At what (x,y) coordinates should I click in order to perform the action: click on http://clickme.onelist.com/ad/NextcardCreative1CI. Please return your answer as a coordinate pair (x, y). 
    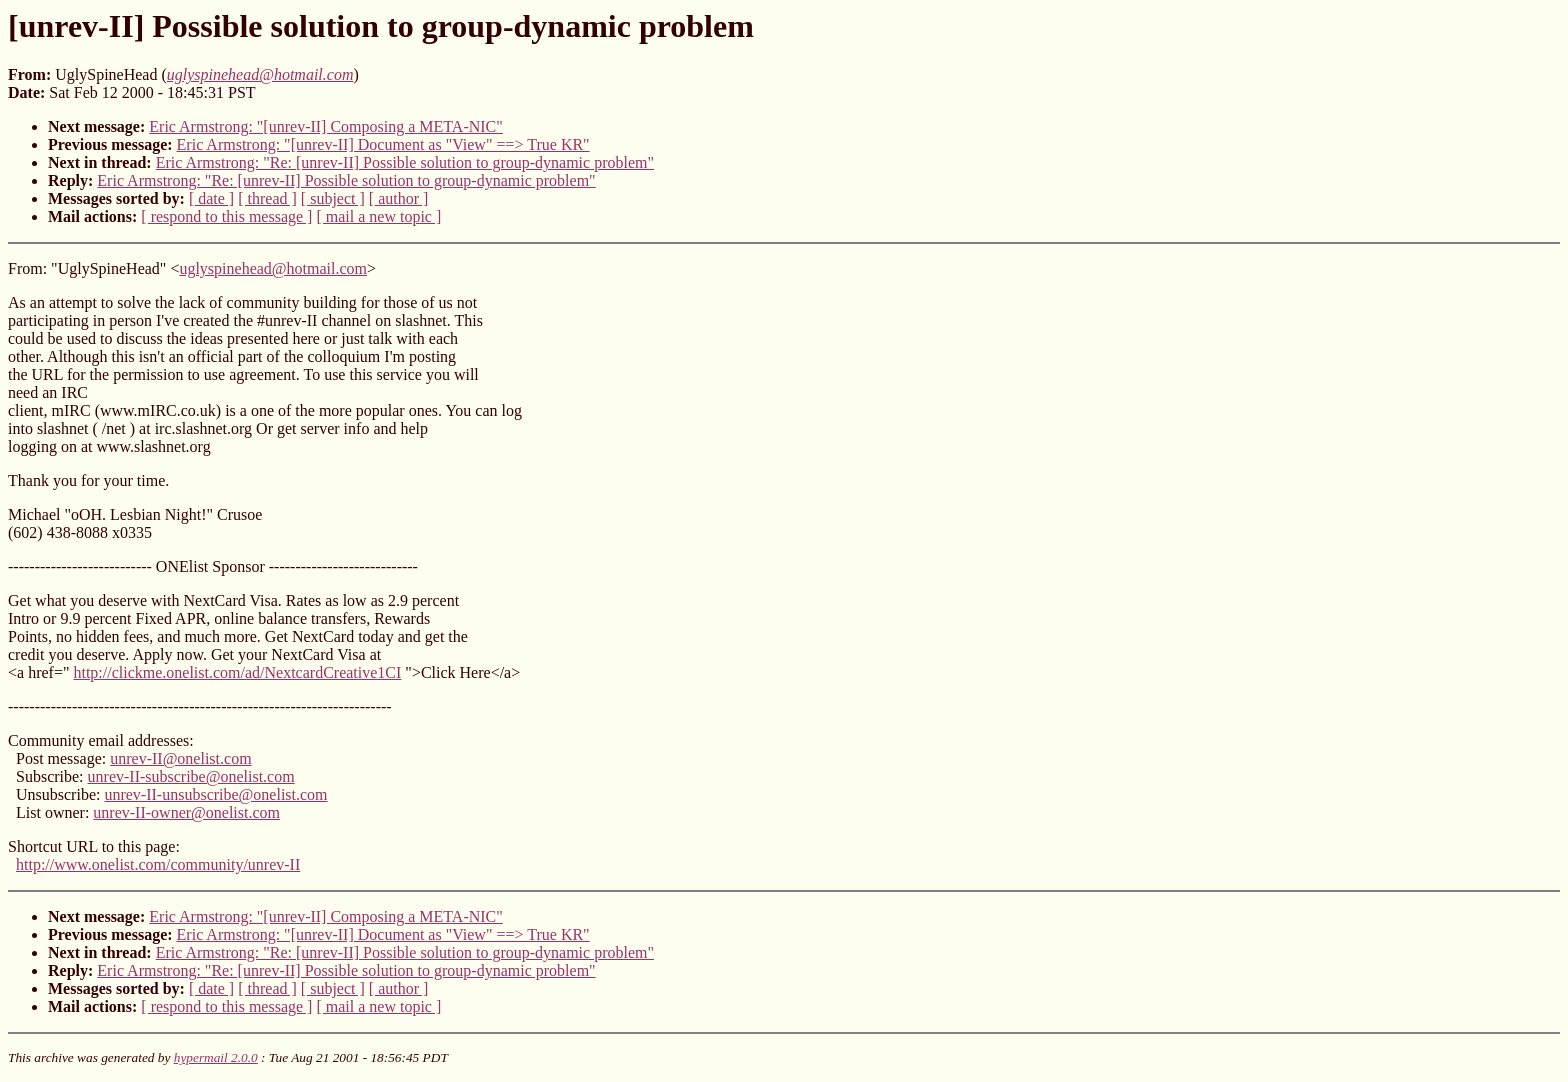
    Looking at the image, I should click on (237, 672).